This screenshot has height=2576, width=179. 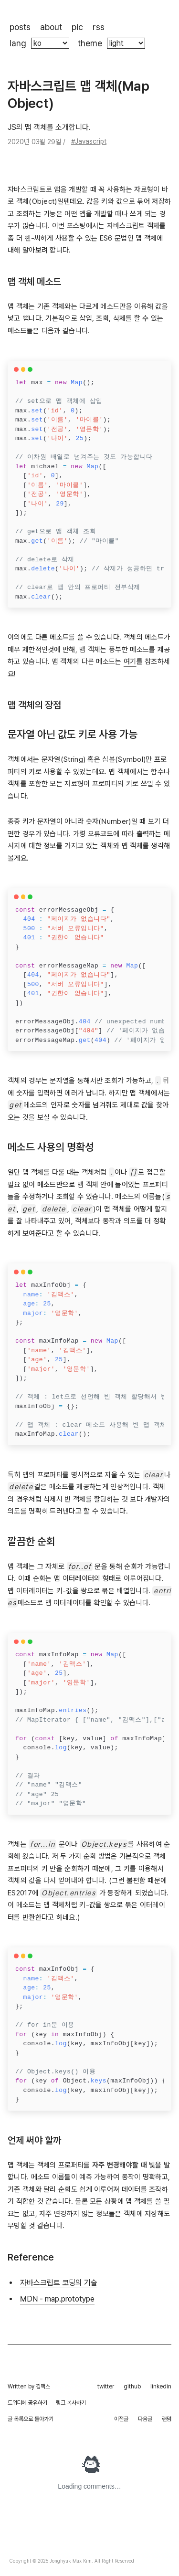 I want to click on 다음글, so click(x=145, y=2419).